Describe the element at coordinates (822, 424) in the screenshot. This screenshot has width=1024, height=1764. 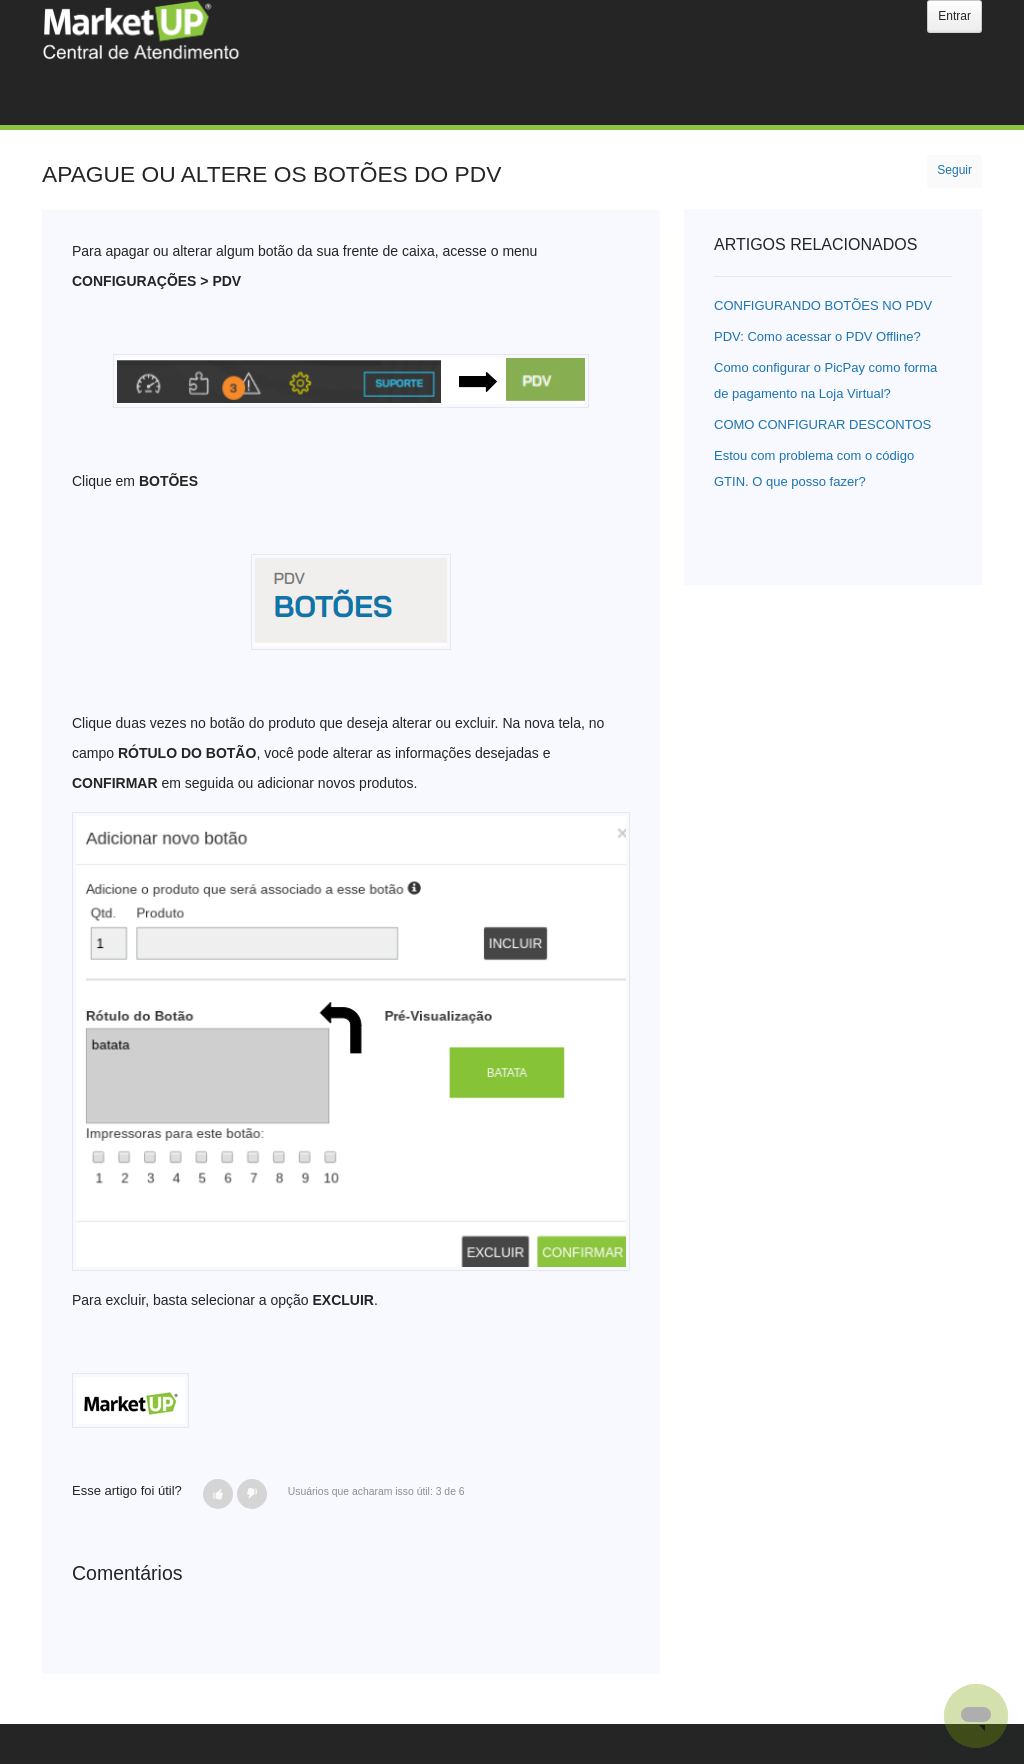
I see `COMO CONFIGURAR DESCONTOS` at that location.